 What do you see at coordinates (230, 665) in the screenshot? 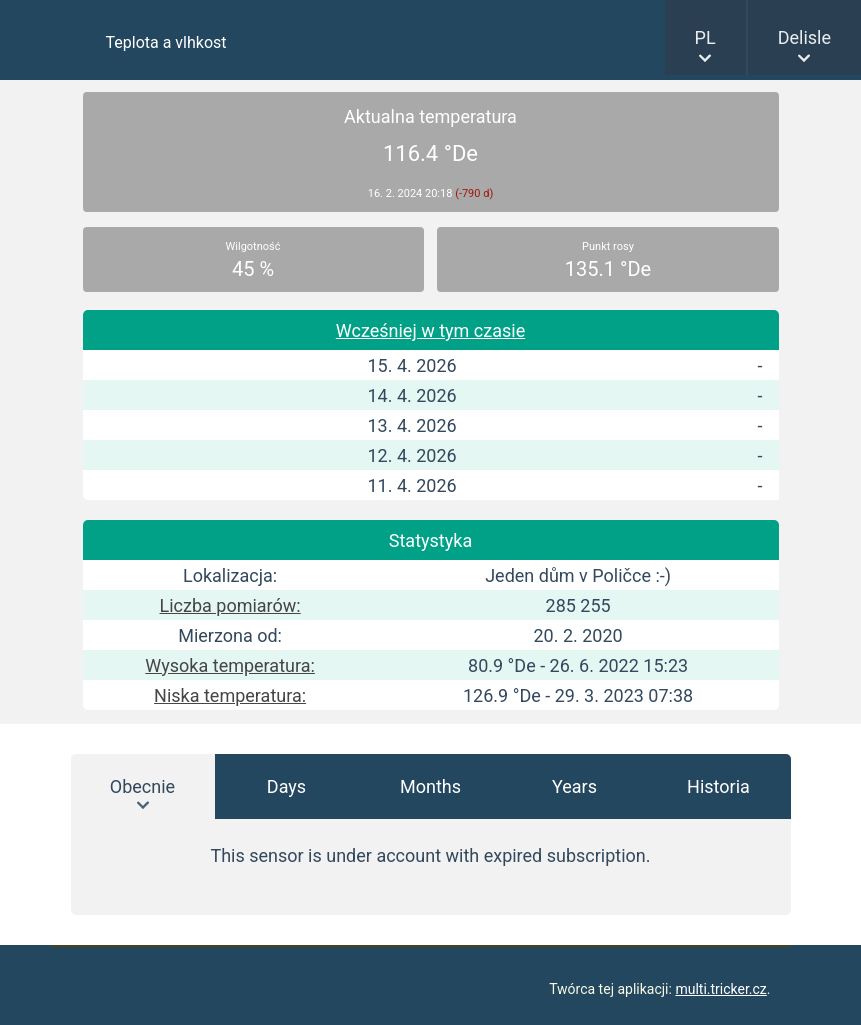
I see `Wysoka temperatura:` at bounding box center [230, 665].